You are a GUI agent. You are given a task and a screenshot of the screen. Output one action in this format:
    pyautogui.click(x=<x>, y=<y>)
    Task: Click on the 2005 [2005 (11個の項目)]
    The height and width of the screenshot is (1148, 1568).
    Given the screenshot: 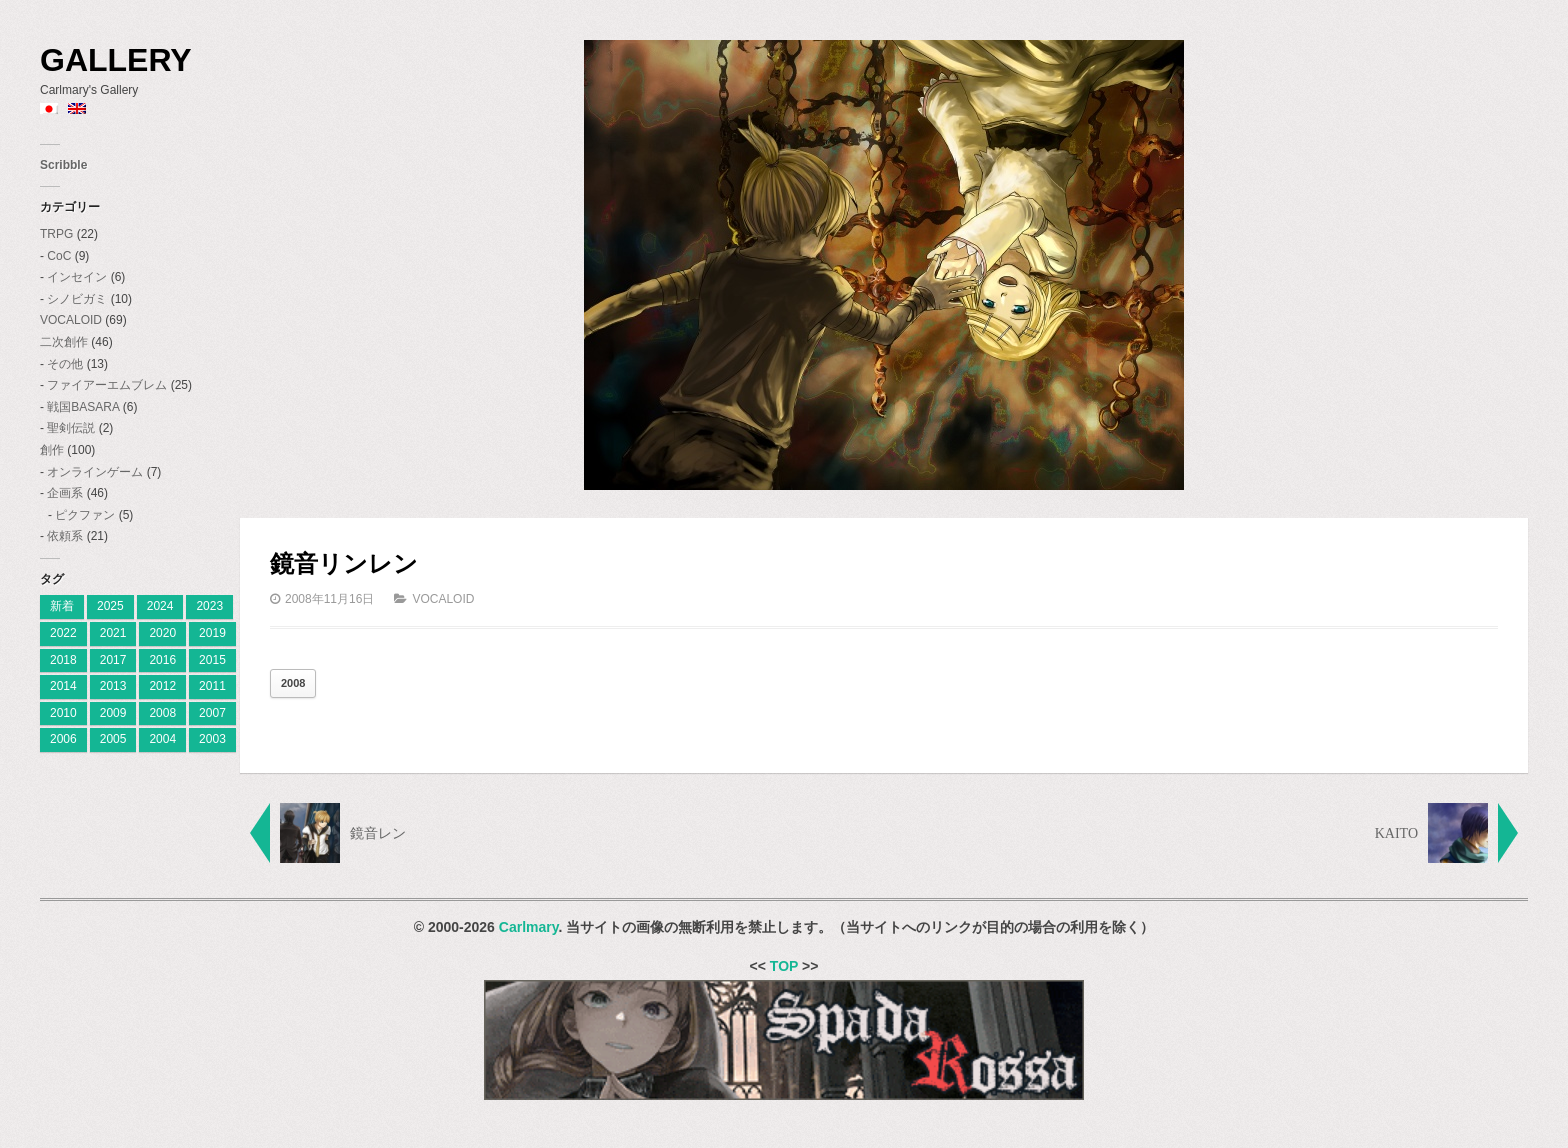 What is the action you would take?
    pyautogui.click(x=113, y=739)
    